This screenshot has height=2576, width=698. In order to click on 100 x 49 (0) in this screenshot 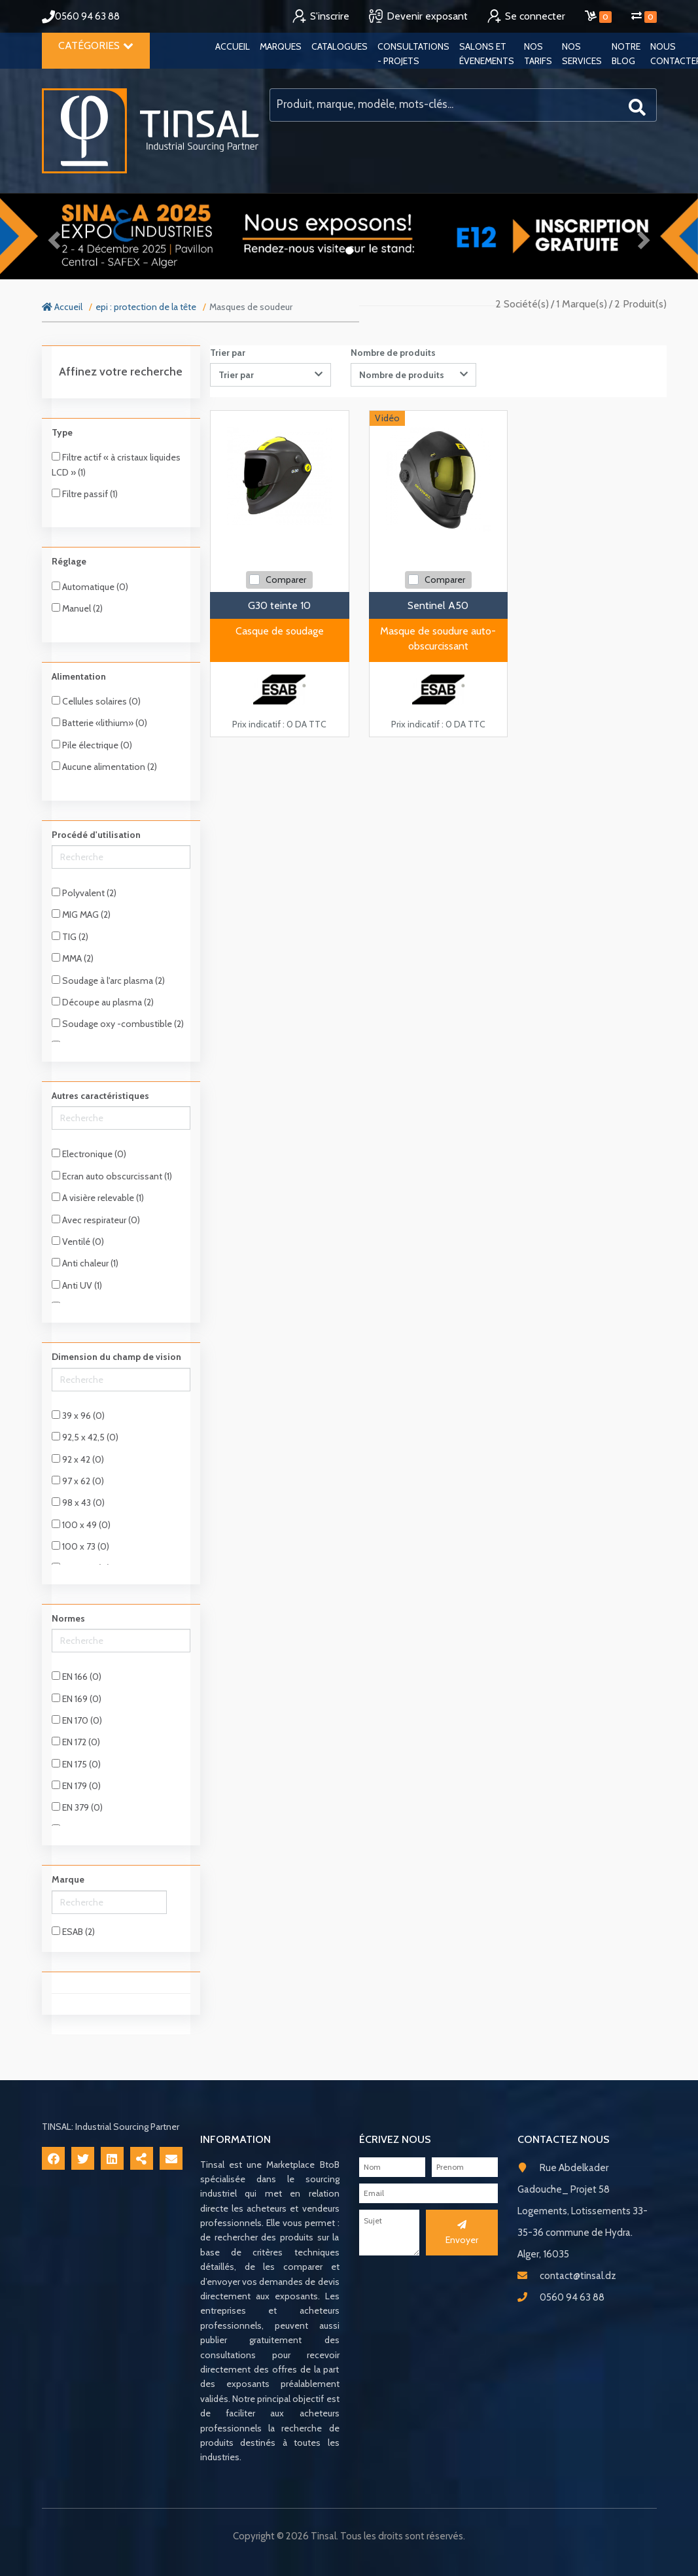, I will do `click(81, 1525)`.